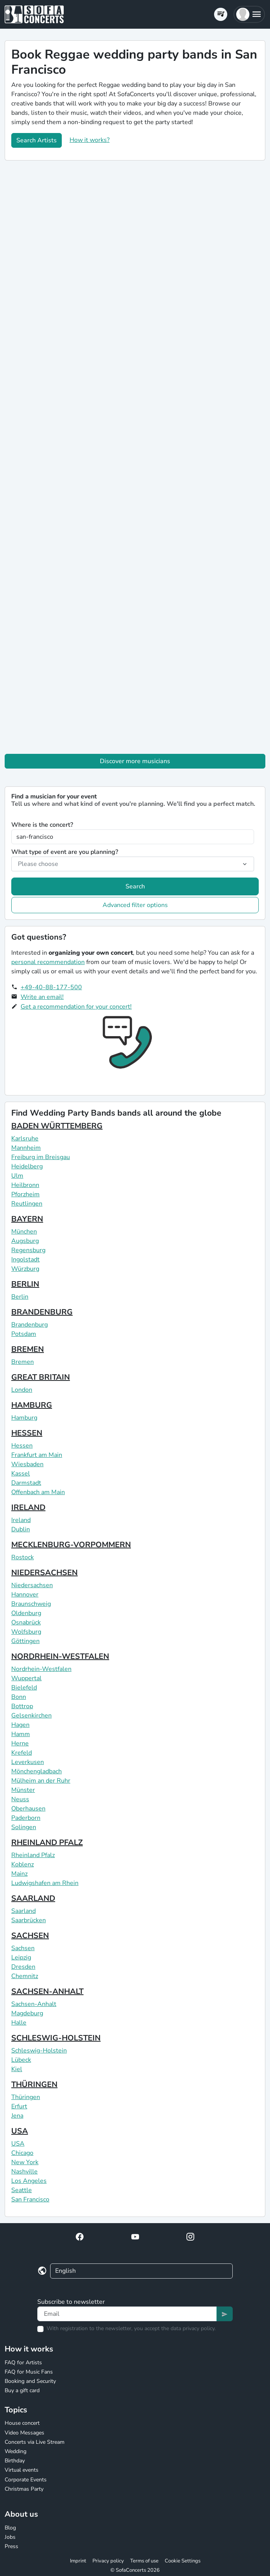 The image size is (270, 2576). What do you see at coordinates (41, 1669) in the screenshot?
I see `Nordrhein-Westfalen` at bounding box center [41, 1669].